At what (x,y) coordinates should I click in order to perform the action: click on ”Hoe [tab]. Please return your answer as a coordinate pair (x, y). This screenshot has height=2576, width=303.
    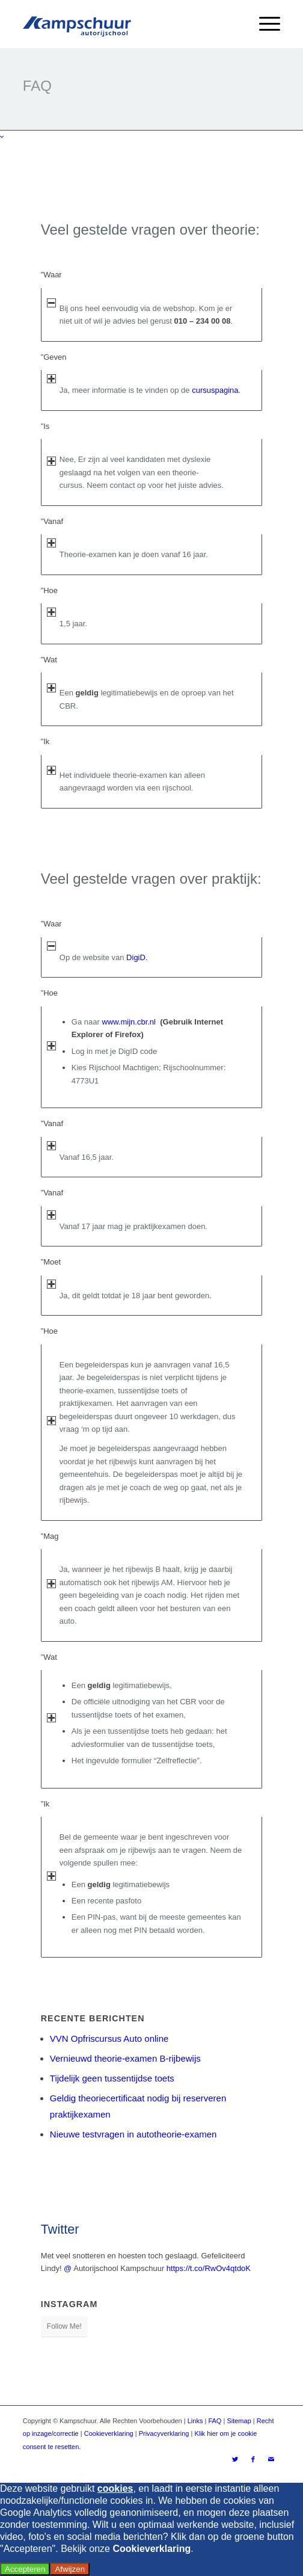
    Looking at the image, I should click on (49, 591).